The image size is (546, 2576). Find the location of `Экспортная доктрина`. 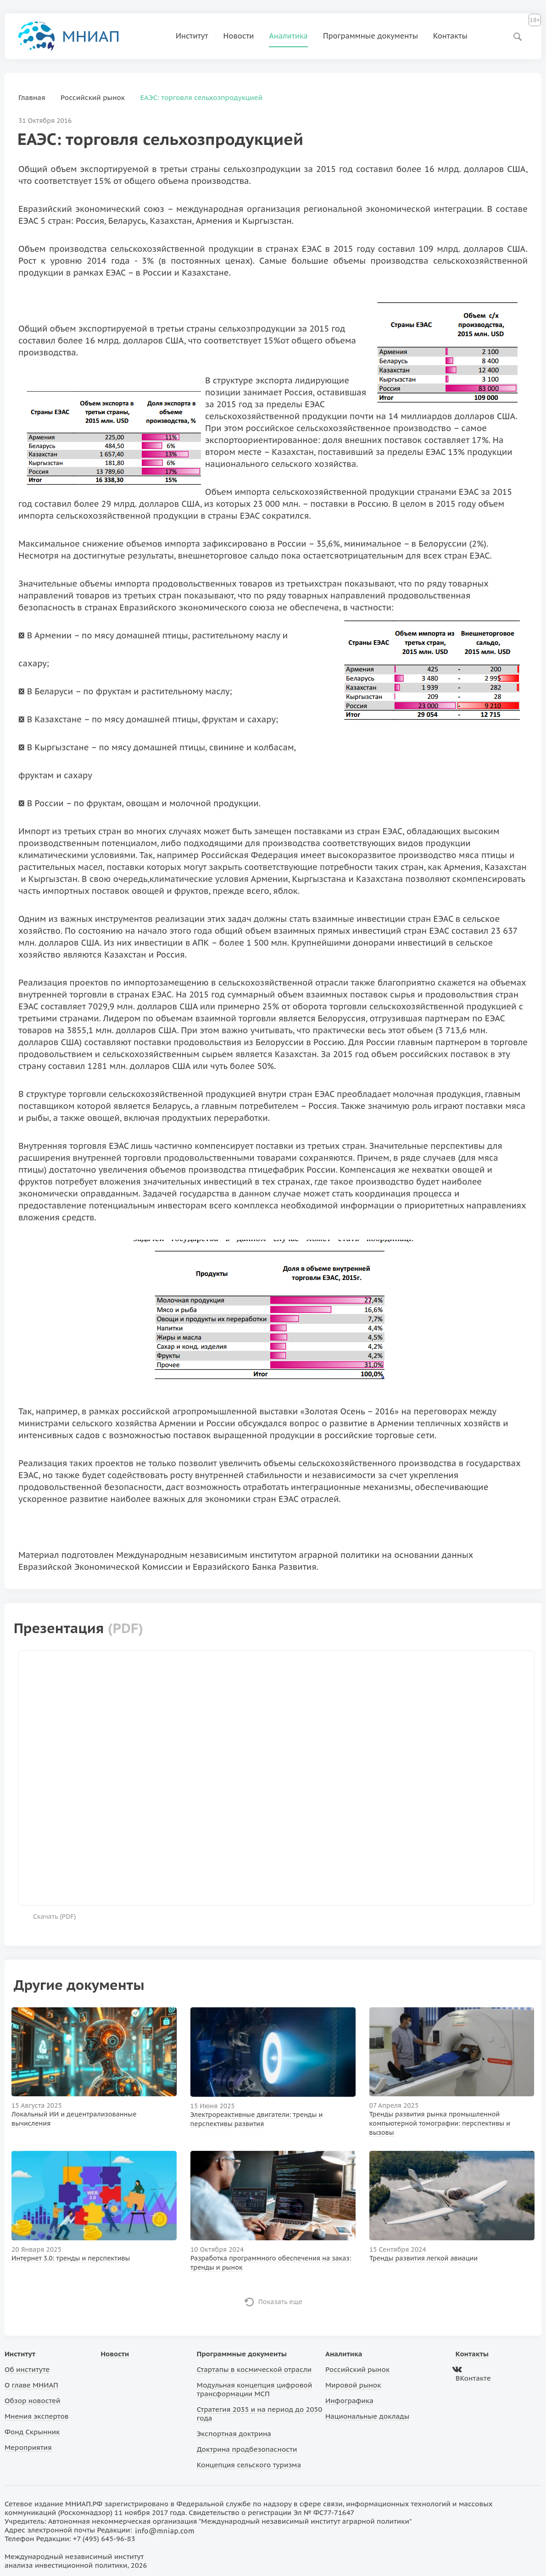

Экспортная доктрина is located at coordinates (234, 2433).